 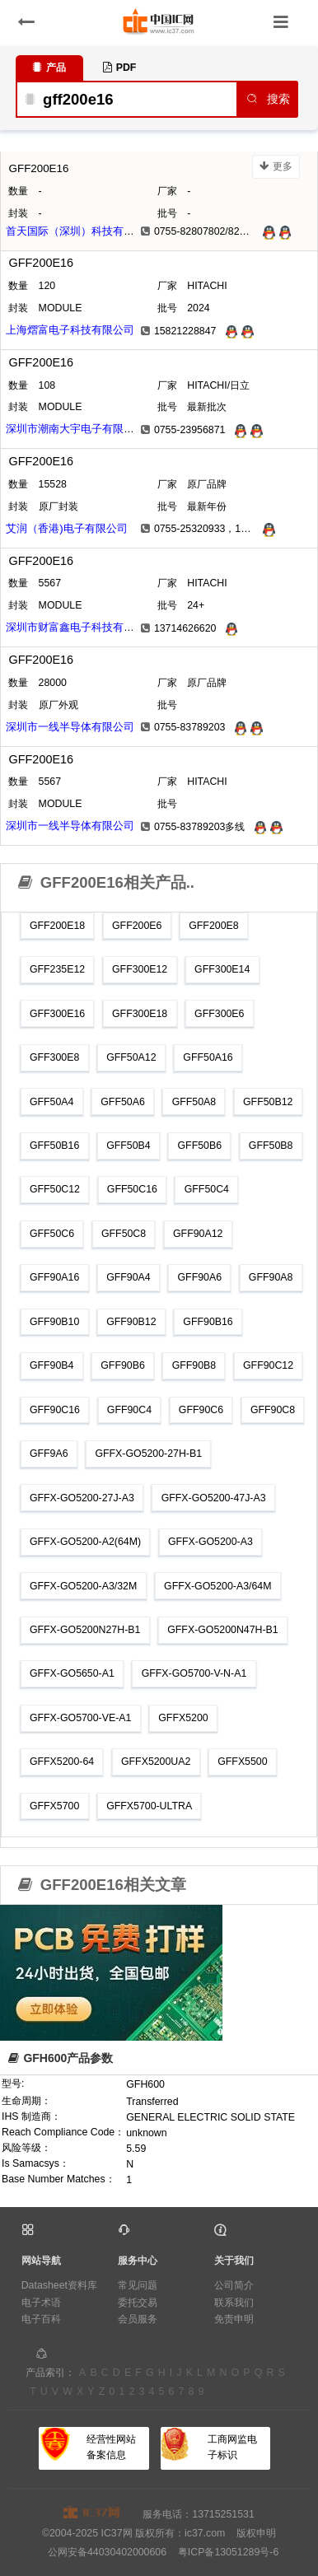 I want to click on GFF50B16, so click(x=54, y=1145).